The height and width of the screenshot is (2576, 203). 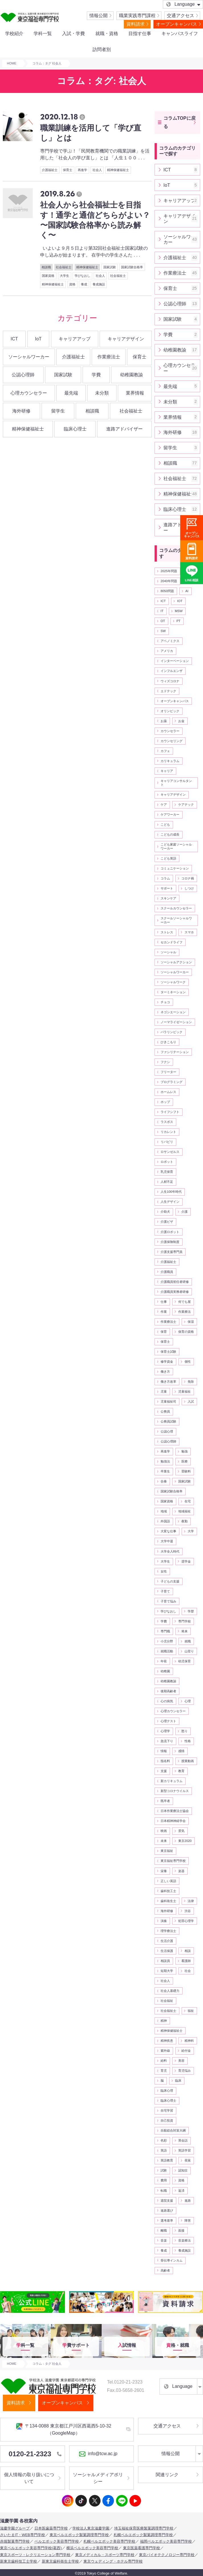 I want to click on 育児, so click(x=164, y=2070).